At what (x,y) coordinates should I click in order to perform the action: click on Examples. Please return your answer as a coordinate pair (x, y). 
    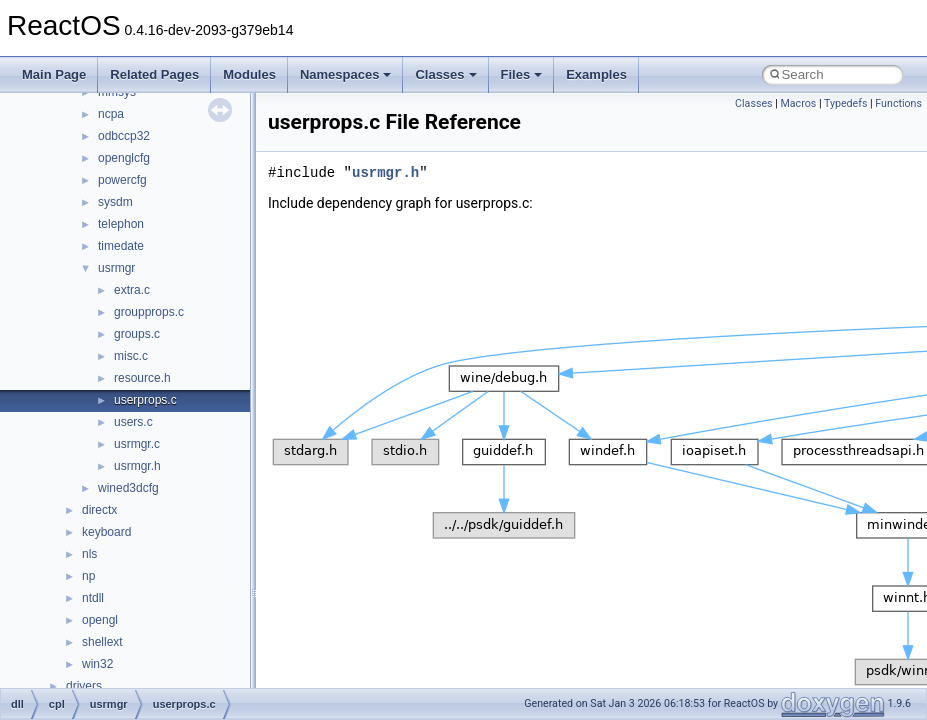
    Looking at the image, I should click on (596, 74).